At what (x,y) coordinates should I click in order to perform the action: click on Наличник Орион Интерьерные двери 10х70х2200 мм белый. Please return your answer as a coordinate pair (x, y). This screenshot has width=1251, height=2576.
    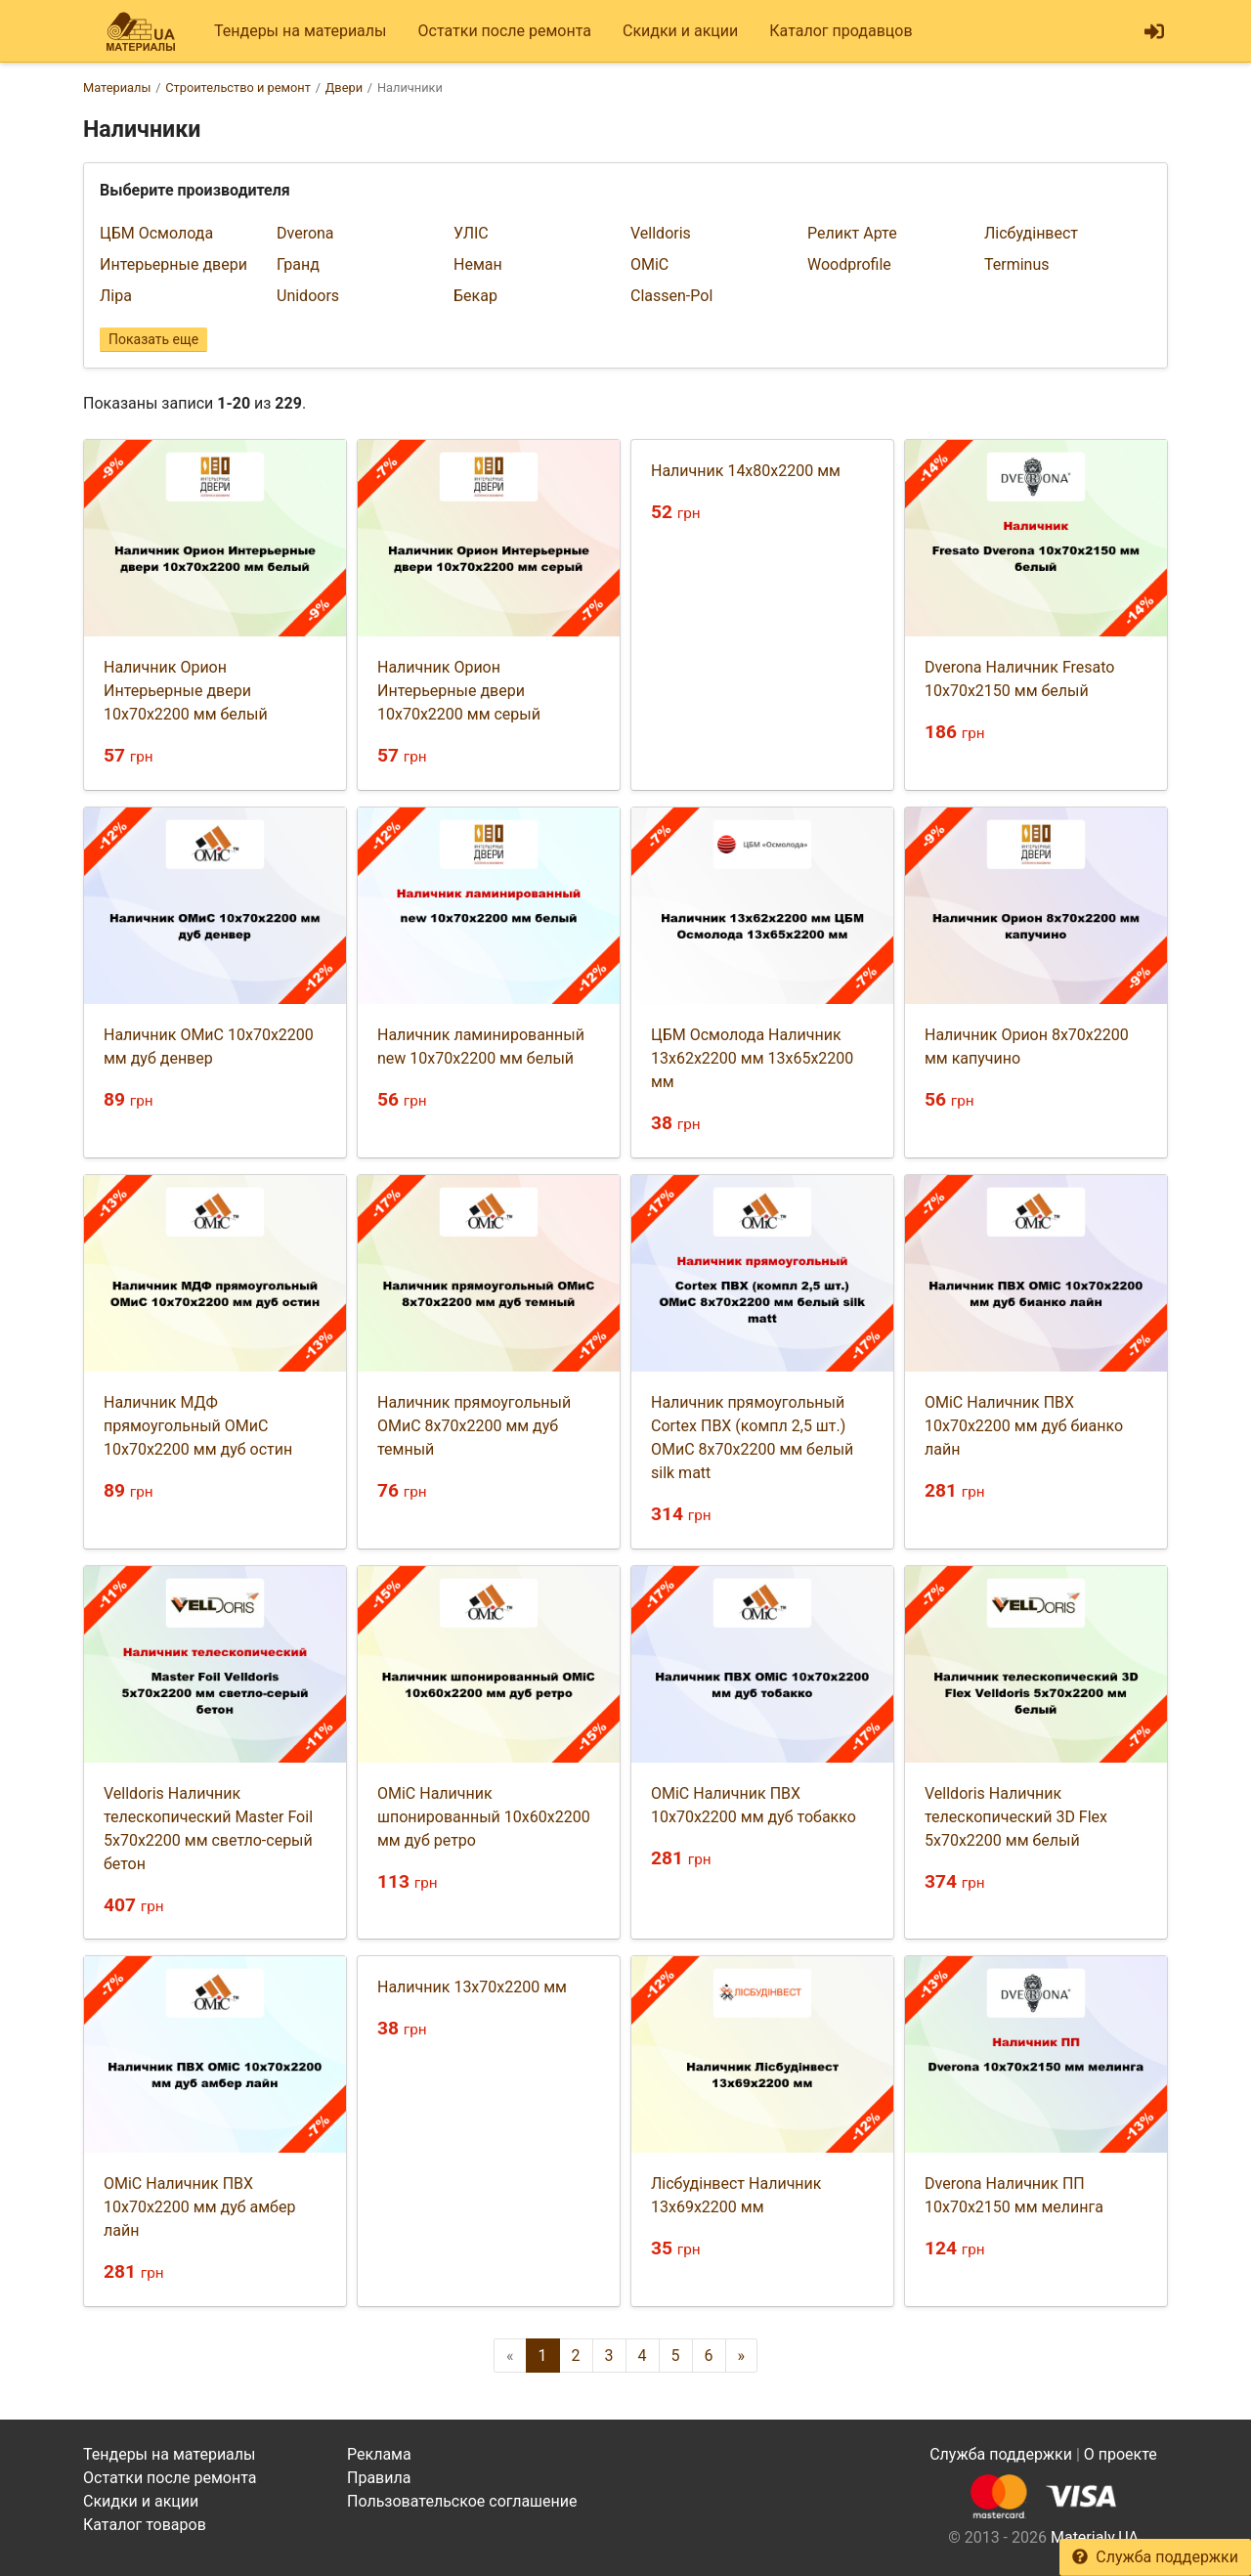
    Looking at the image, I should click on (186, 690).